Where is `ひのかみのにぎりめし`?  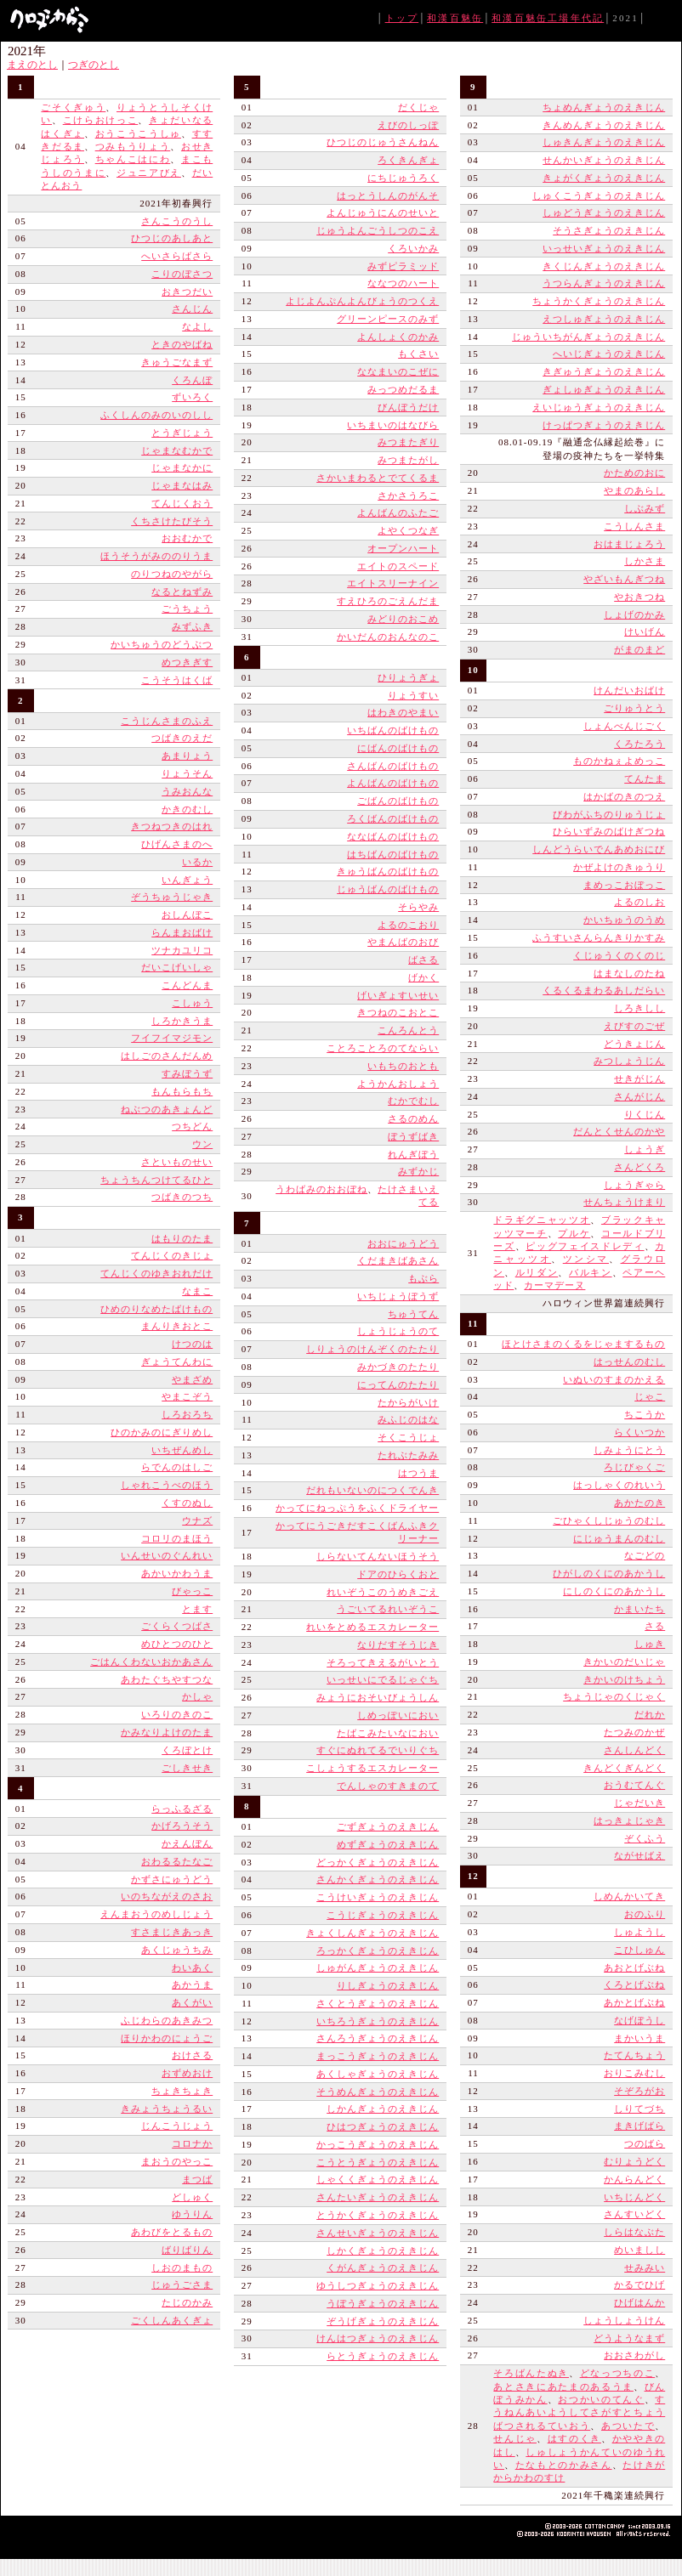
ひのかみのにぎりめし is located at coordinates (162, 1432).